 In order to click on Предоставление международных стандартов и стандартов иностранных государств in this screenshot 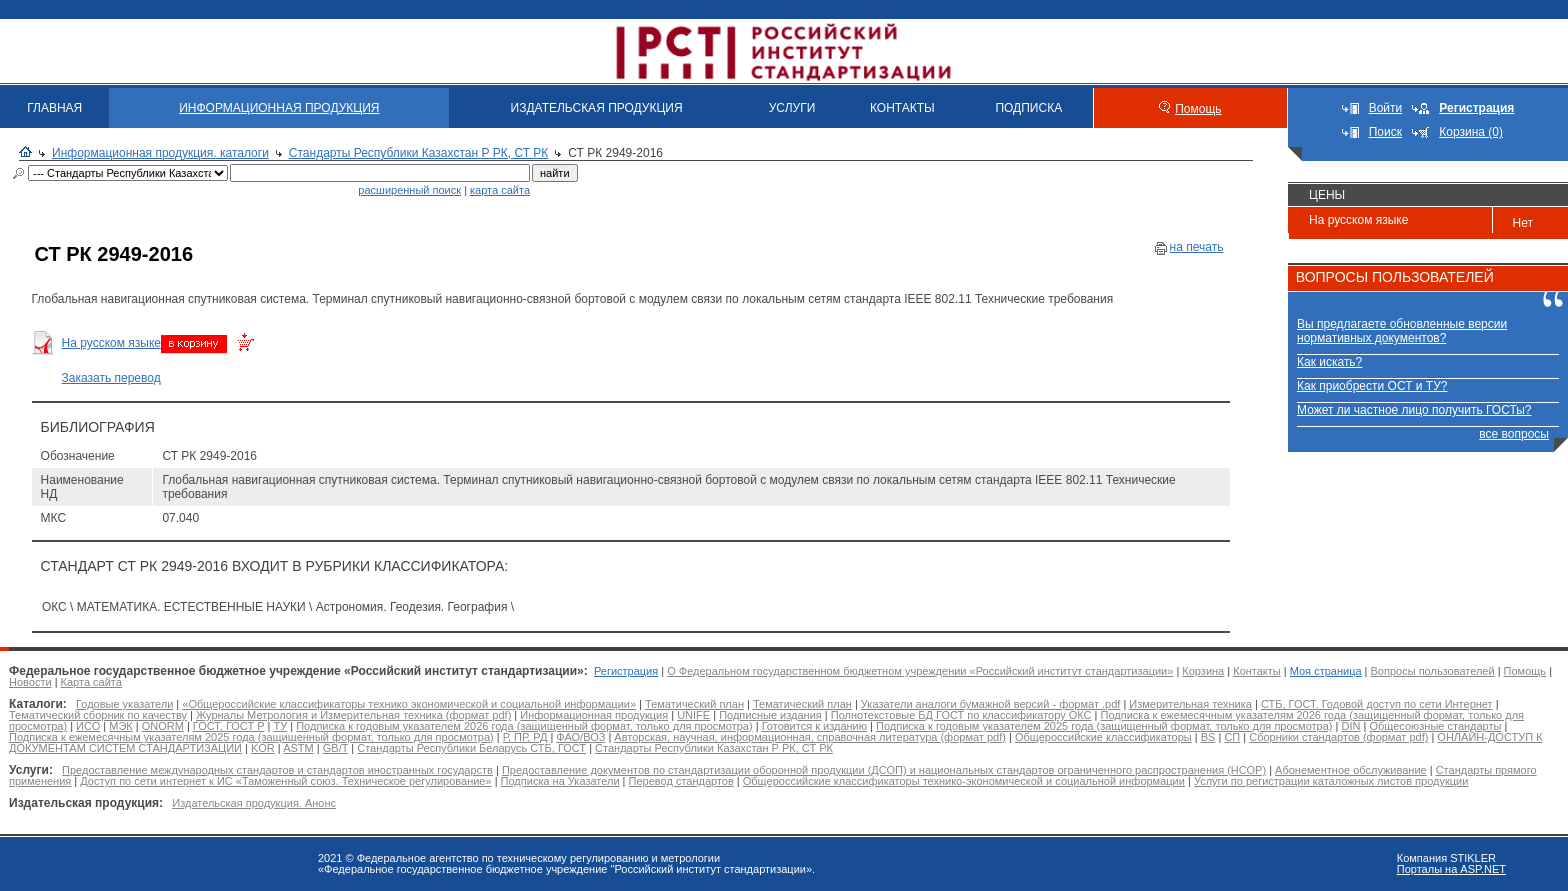, I will do `click(277, 770)`.